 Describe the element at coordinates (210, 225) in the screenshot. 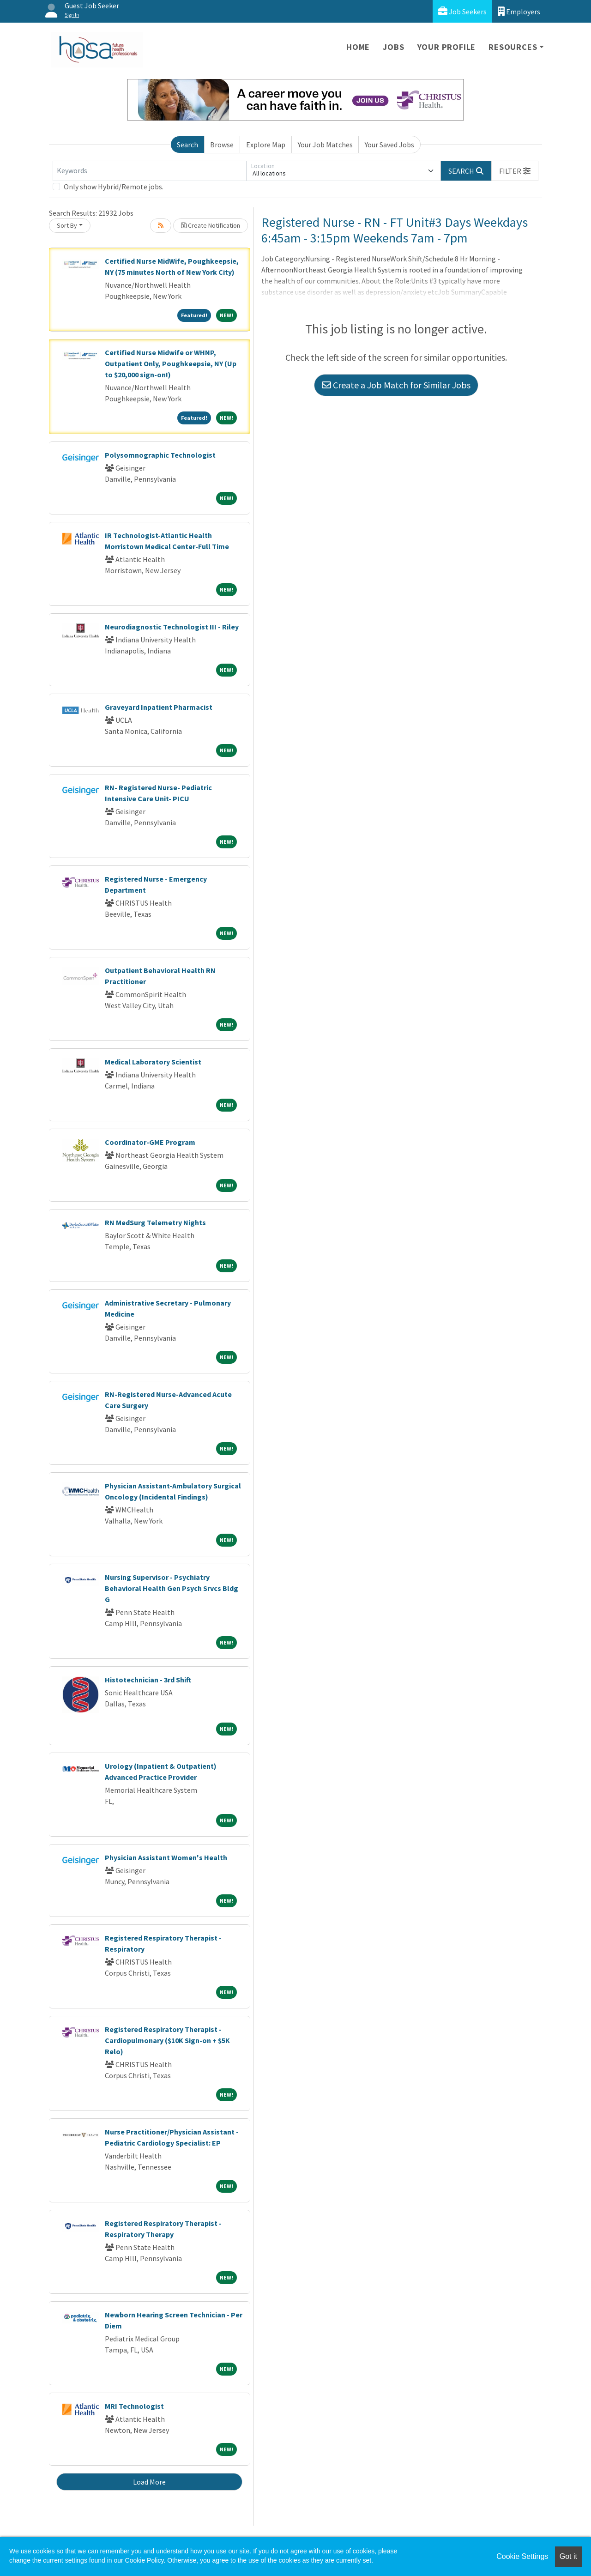

I see `Create Notification` at that location.